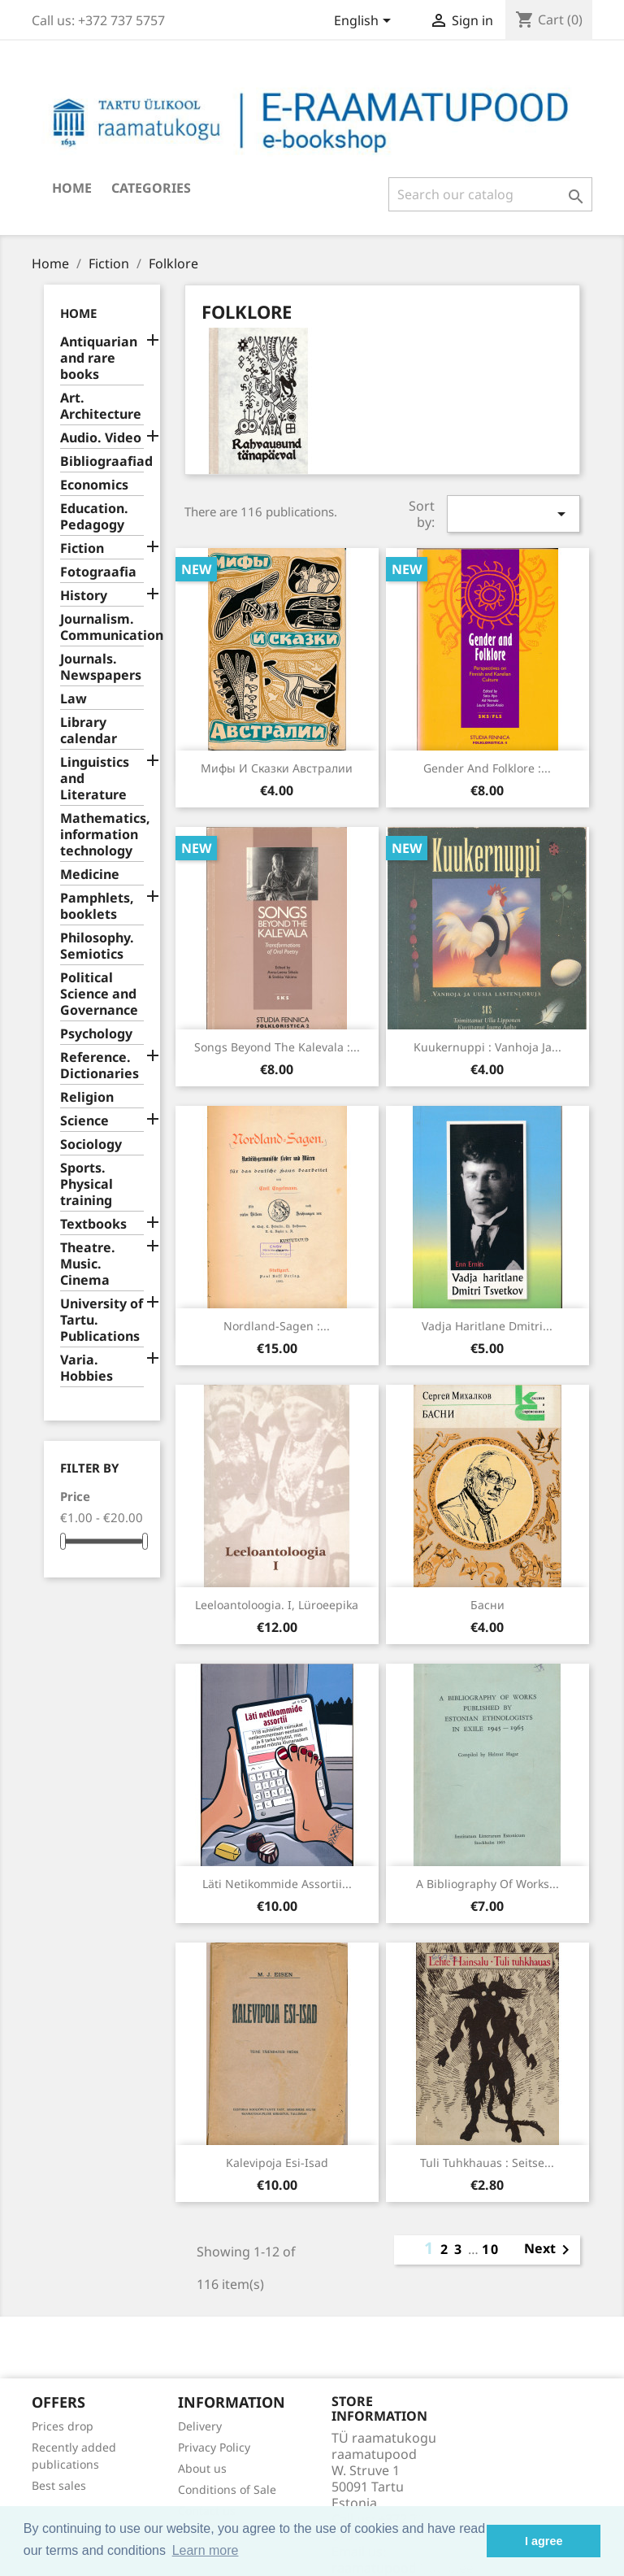  I want to click on Songs beyond the Kalevala :..., so click(277, 1047).